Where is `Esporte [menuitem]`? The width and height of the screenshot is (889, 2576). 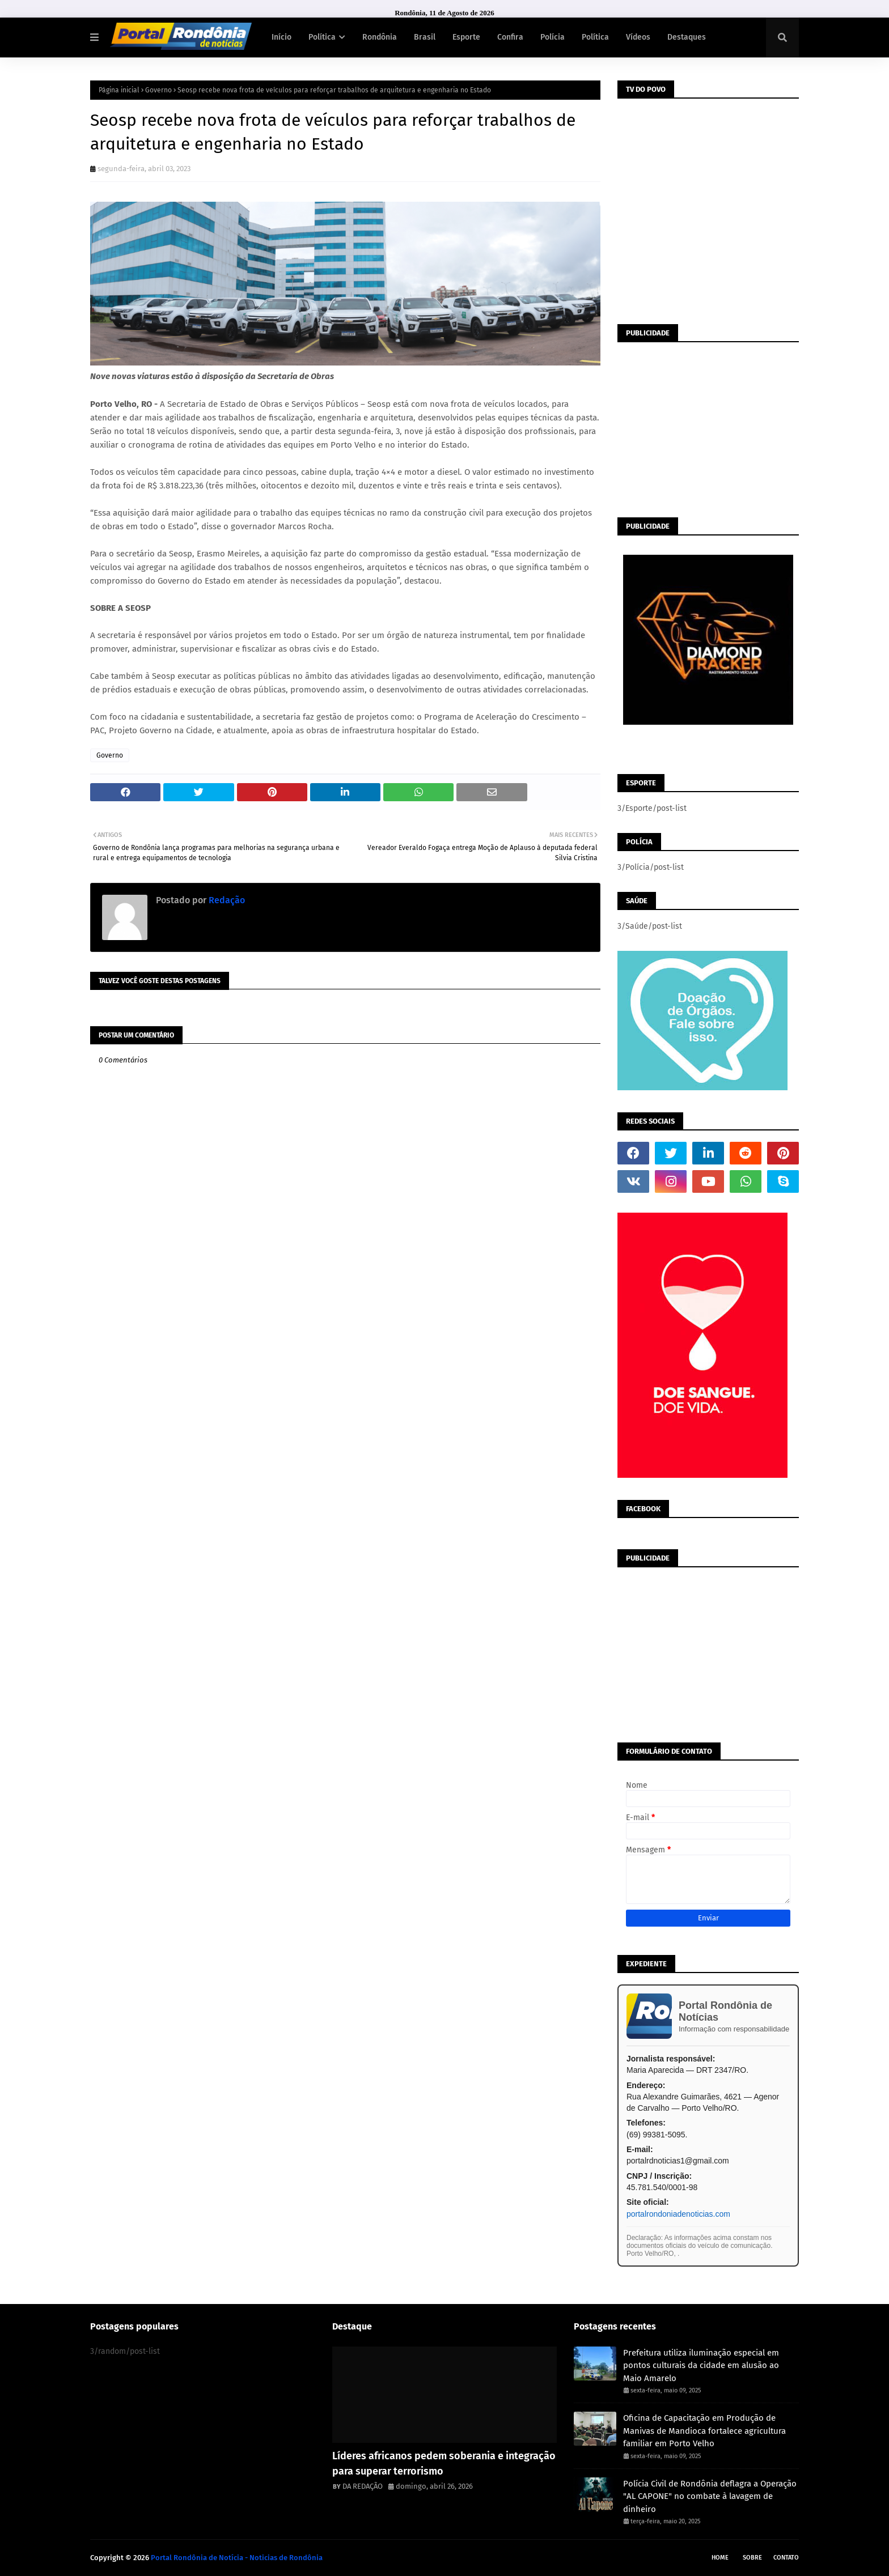 Esporte [menuitem] is located at coordinates (466, 37).